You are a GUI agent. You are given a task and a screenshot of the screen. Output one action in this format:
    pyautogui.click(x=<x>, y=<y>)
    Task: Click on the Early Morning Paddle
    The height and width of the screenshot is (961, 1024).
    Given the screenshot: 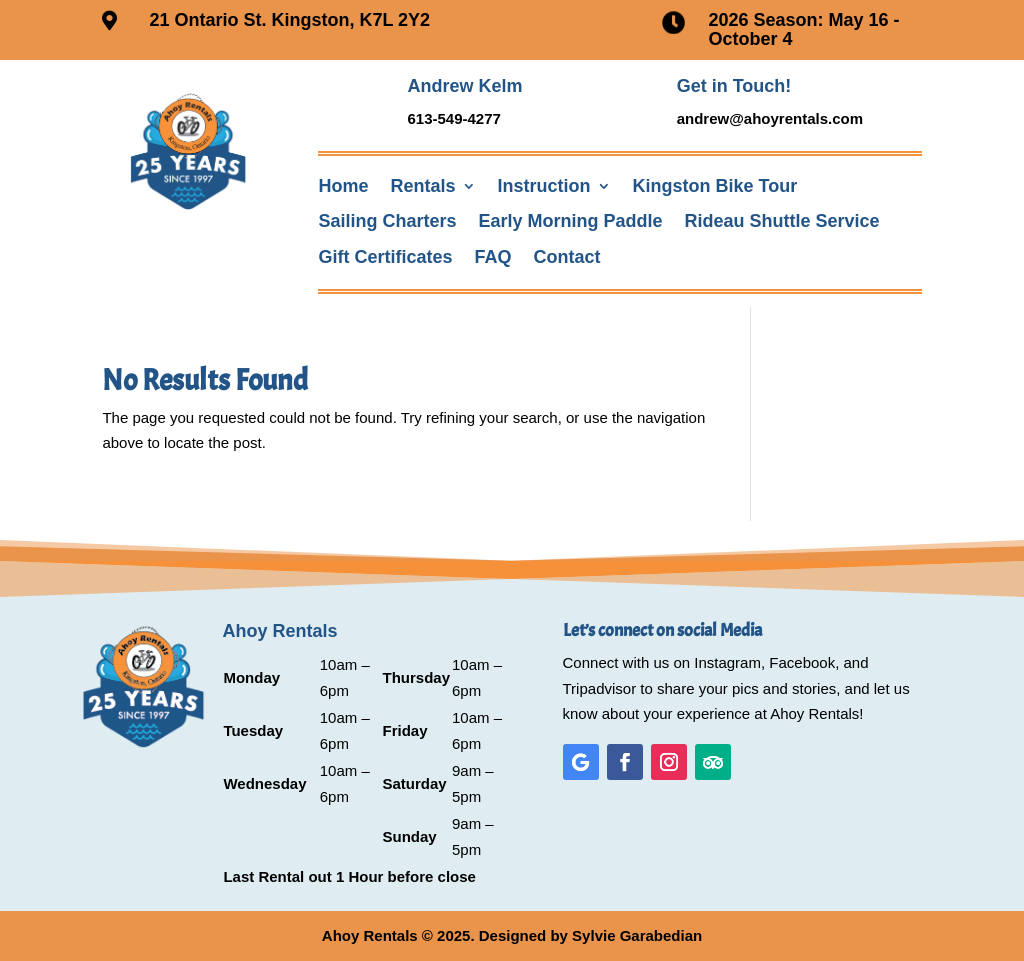 What is the action you would take?
    pyautogui.click(x=571, y=221)
    